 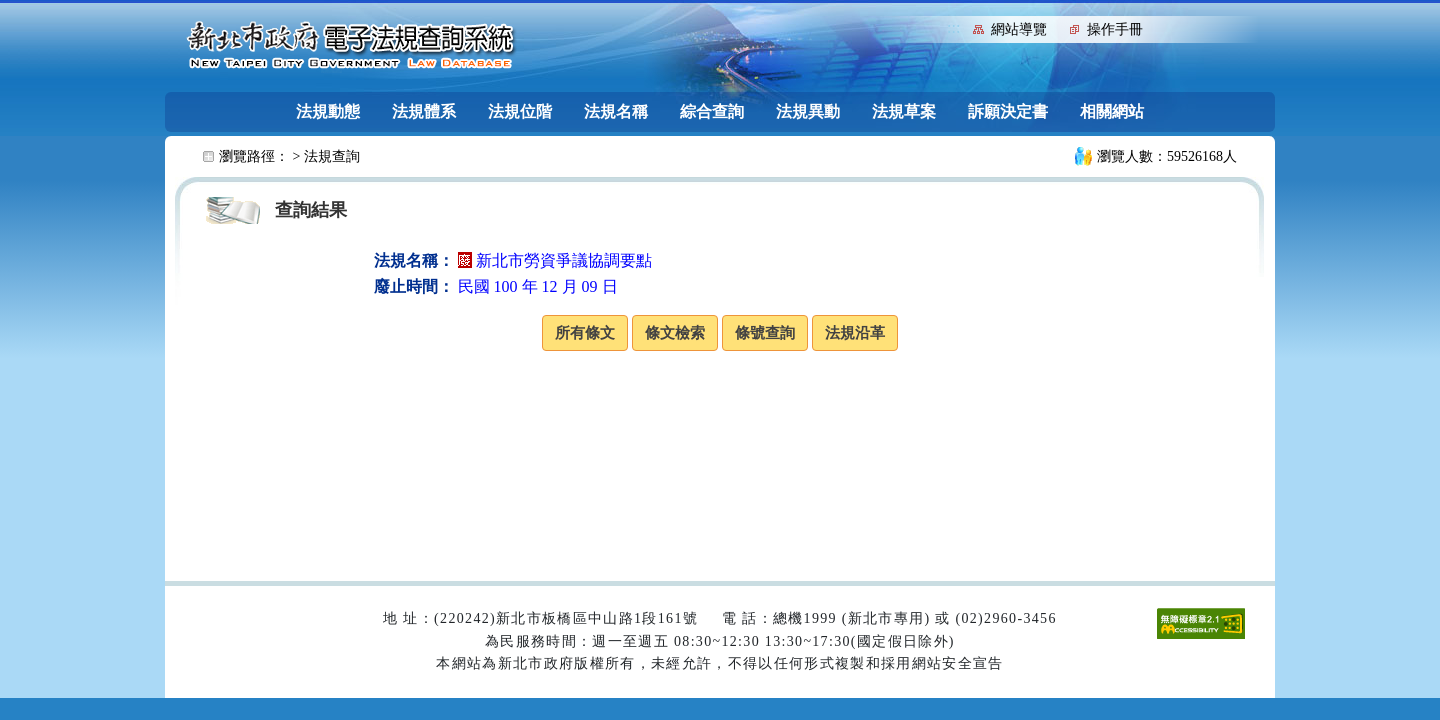 I want to click on 法規體系, so click(x=424, y=111).